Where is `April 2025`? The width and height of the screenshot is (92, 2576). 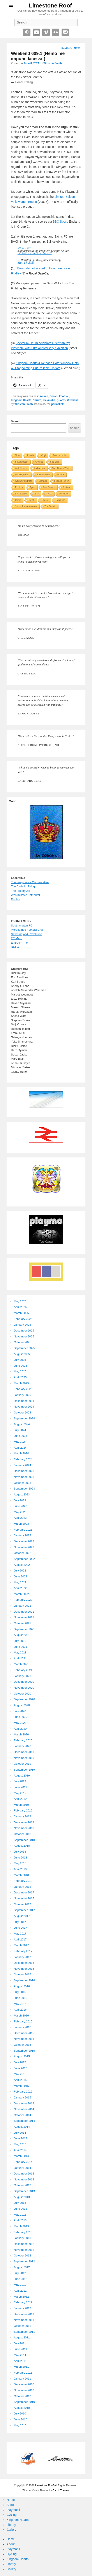
April 2025 is located at coordinates (20, 1377).